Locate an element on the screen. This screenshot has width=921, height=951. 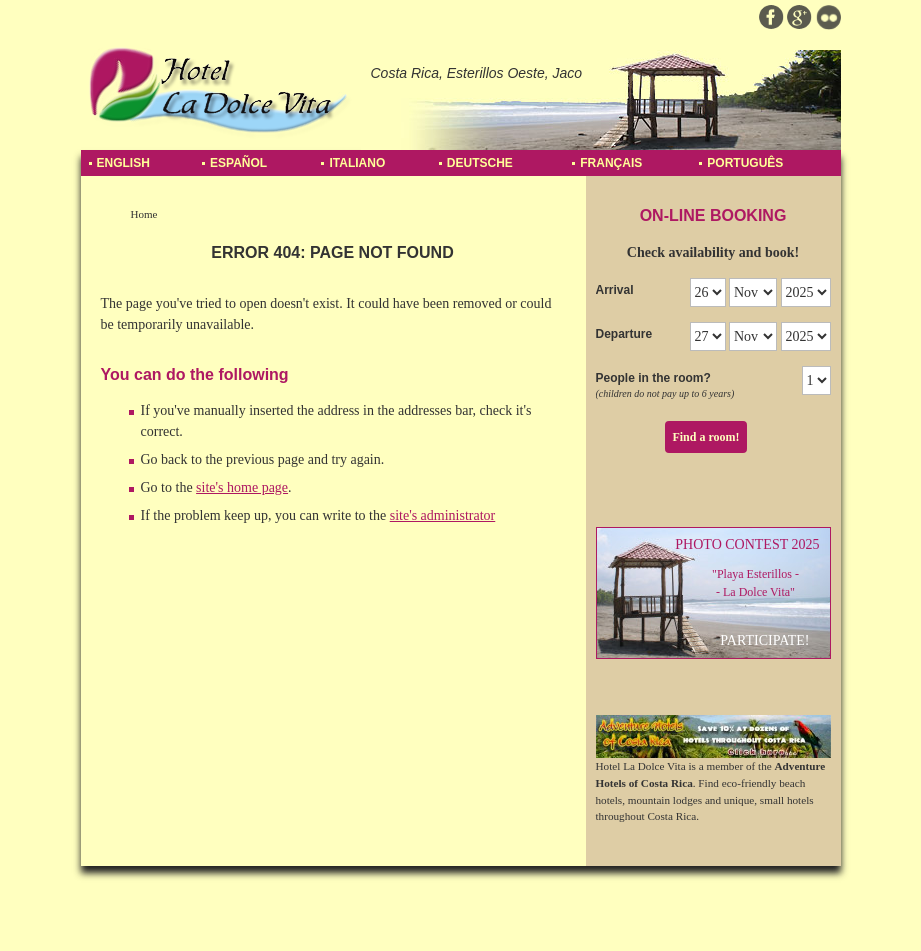
Português is located at coordinates (745, 163).